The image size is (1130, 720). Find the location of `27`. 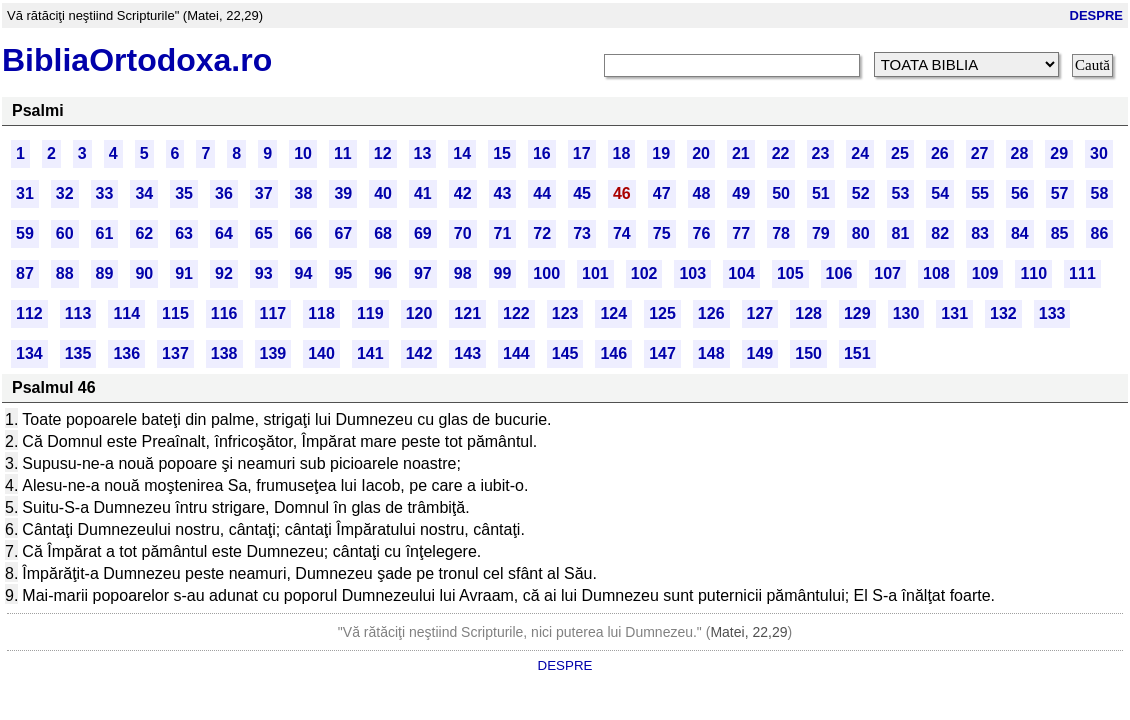

27 is located at coordinates (980, 153).